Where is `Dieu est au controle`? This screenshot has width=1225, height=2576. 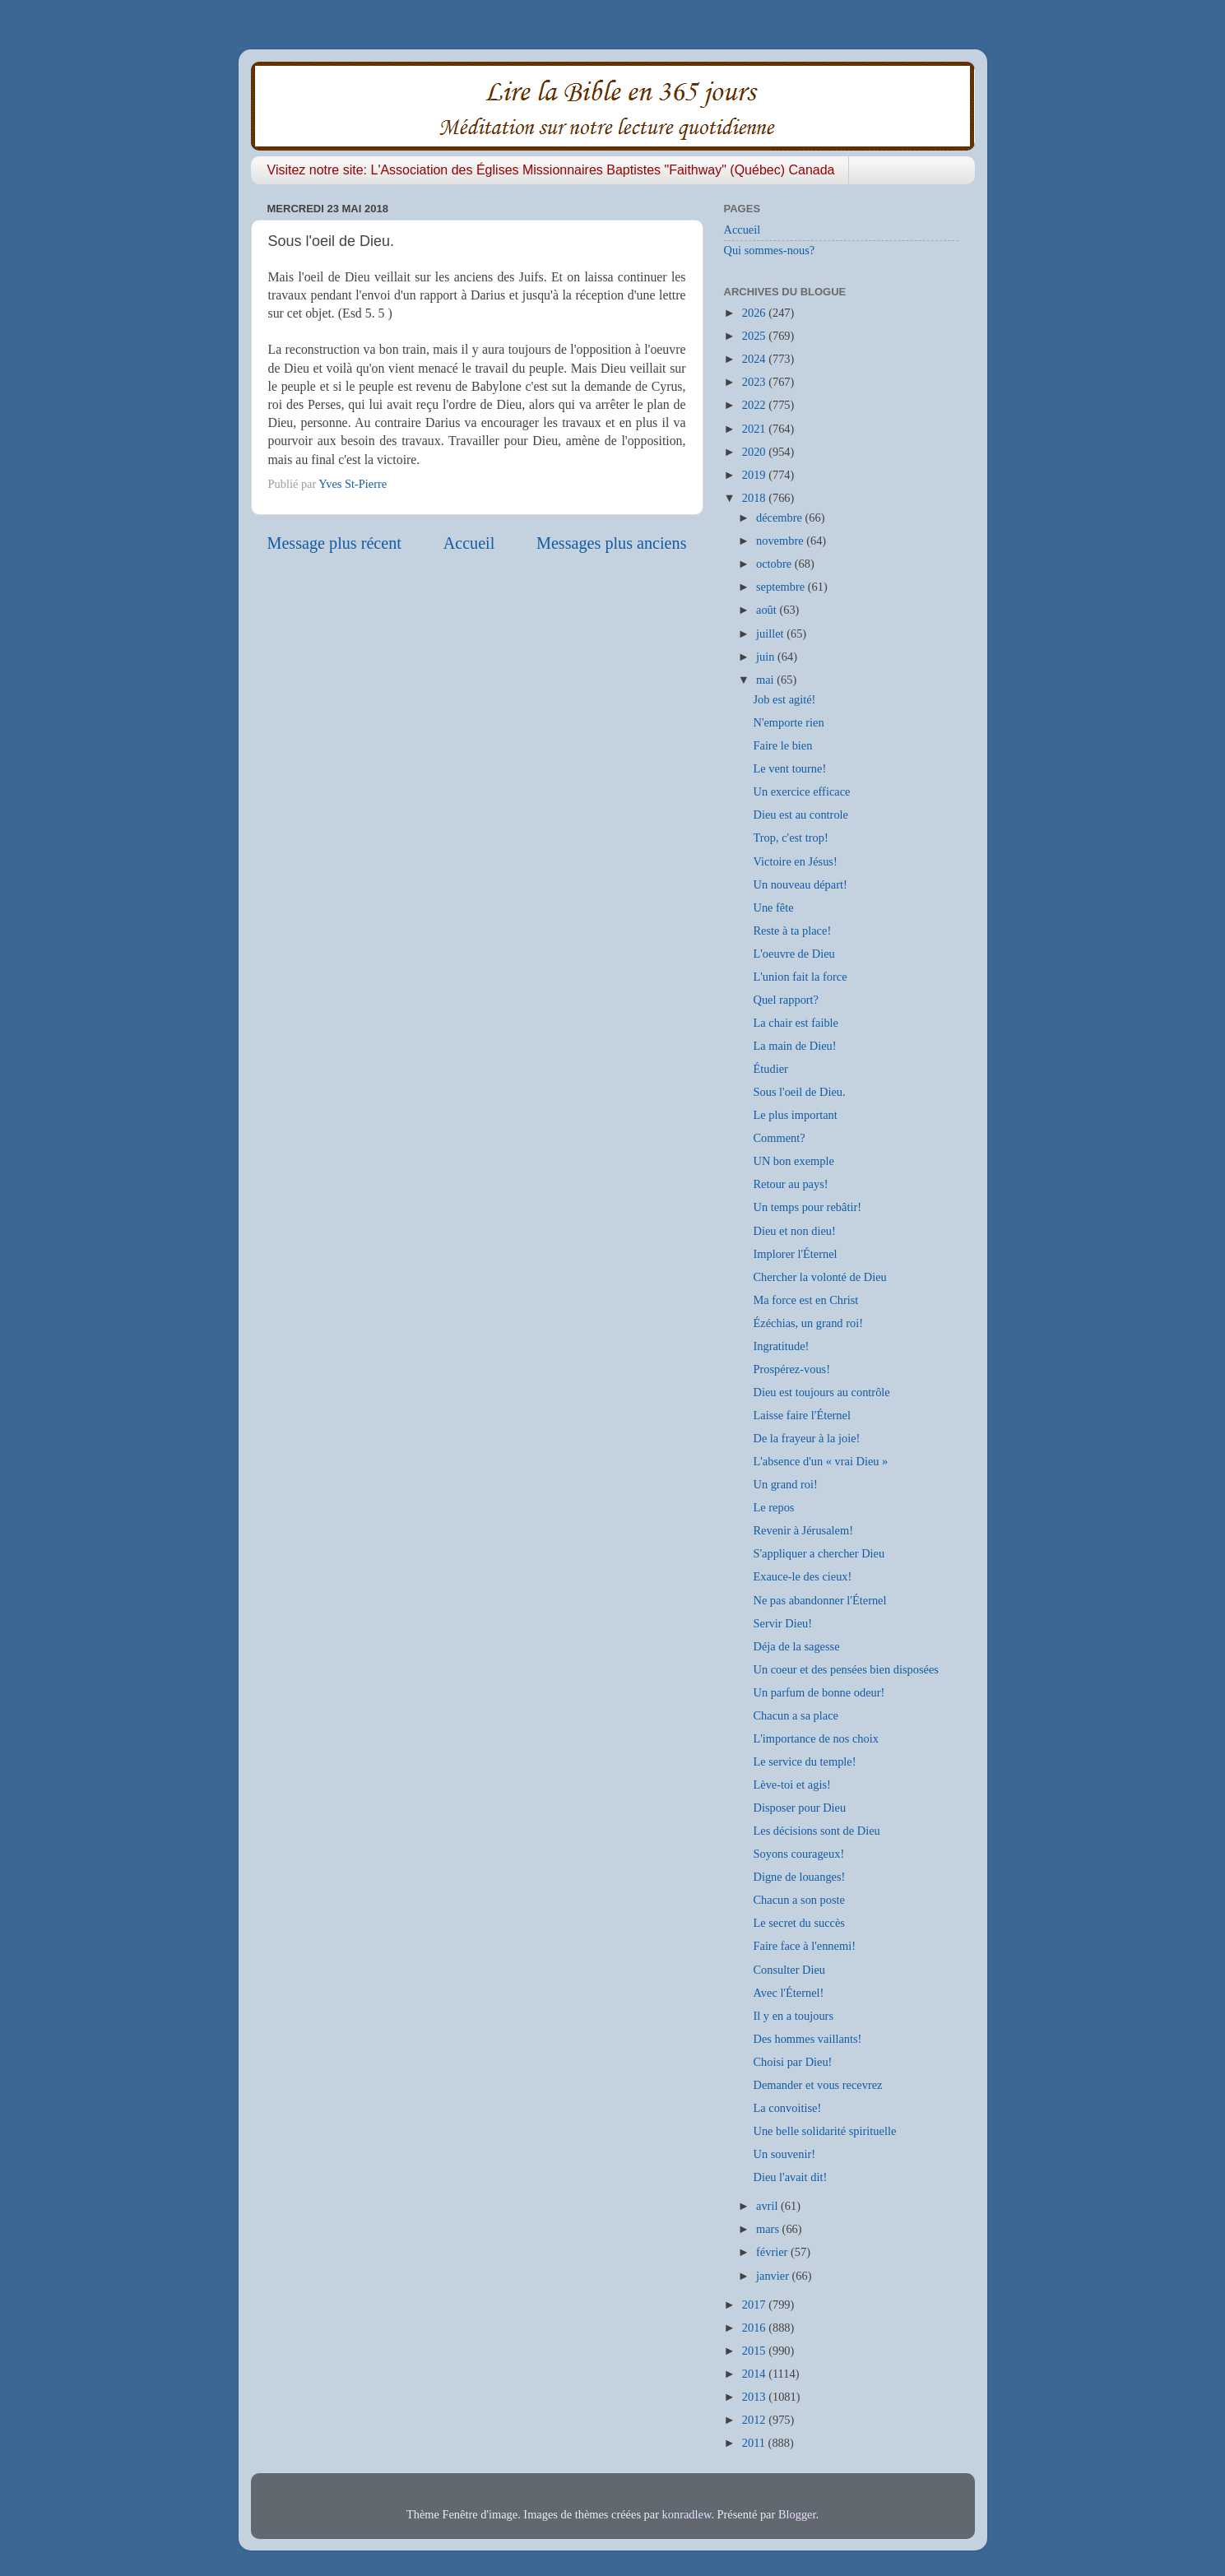 Dieu est au controle is located at coordinates (800, 814).